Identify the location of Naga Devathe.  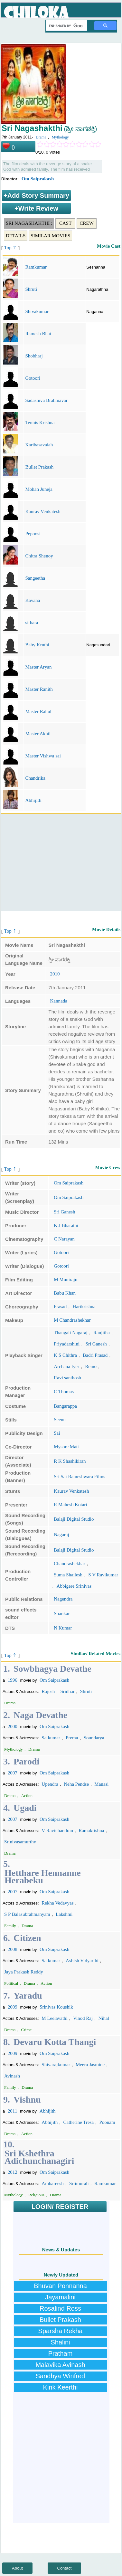
(40, 1715).